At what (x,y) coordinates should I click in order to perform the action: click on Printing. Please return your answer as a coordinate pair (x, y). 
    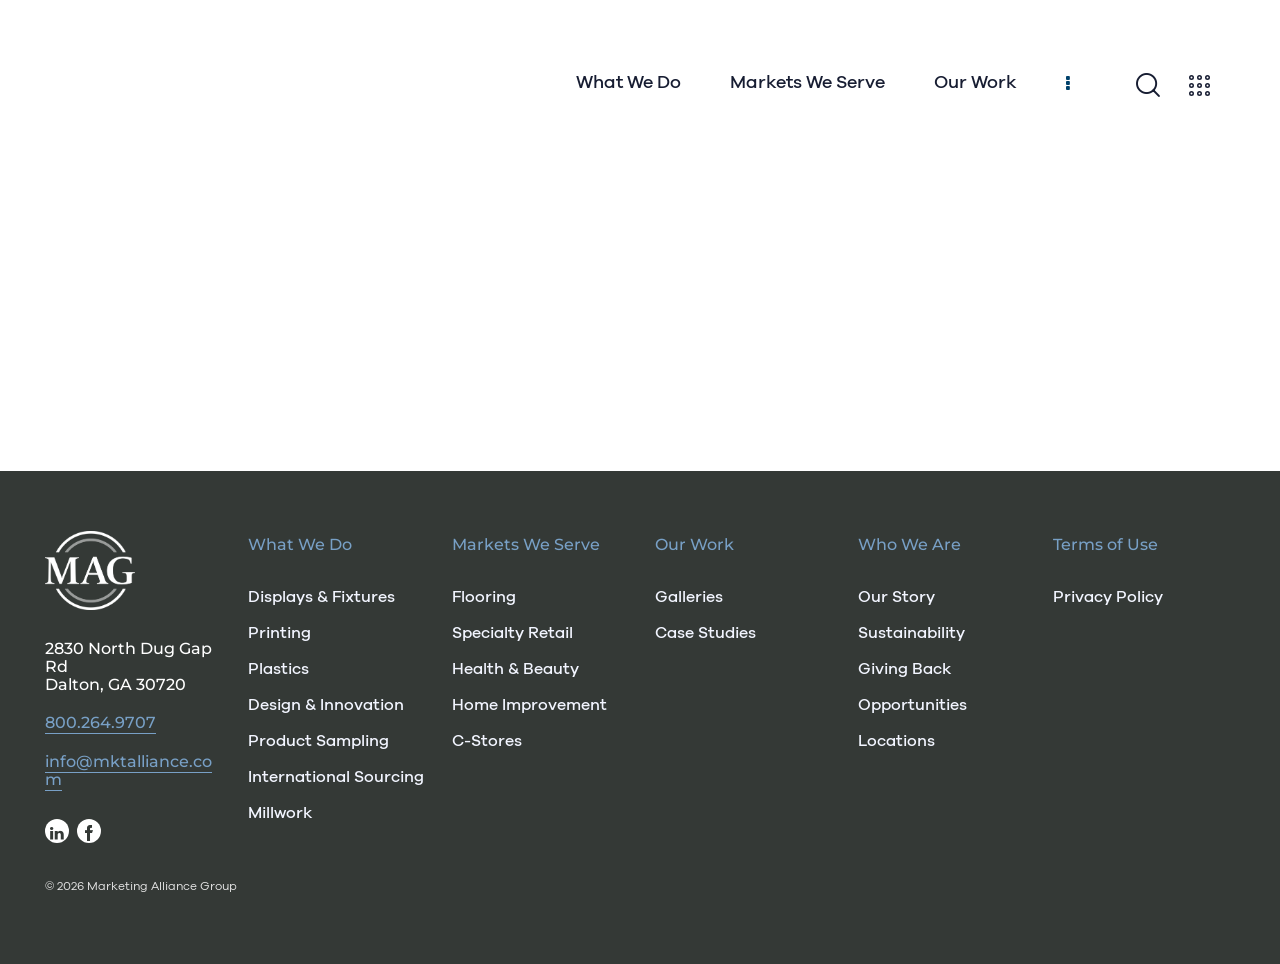
    Looking at the image, I should click on (279, 633).